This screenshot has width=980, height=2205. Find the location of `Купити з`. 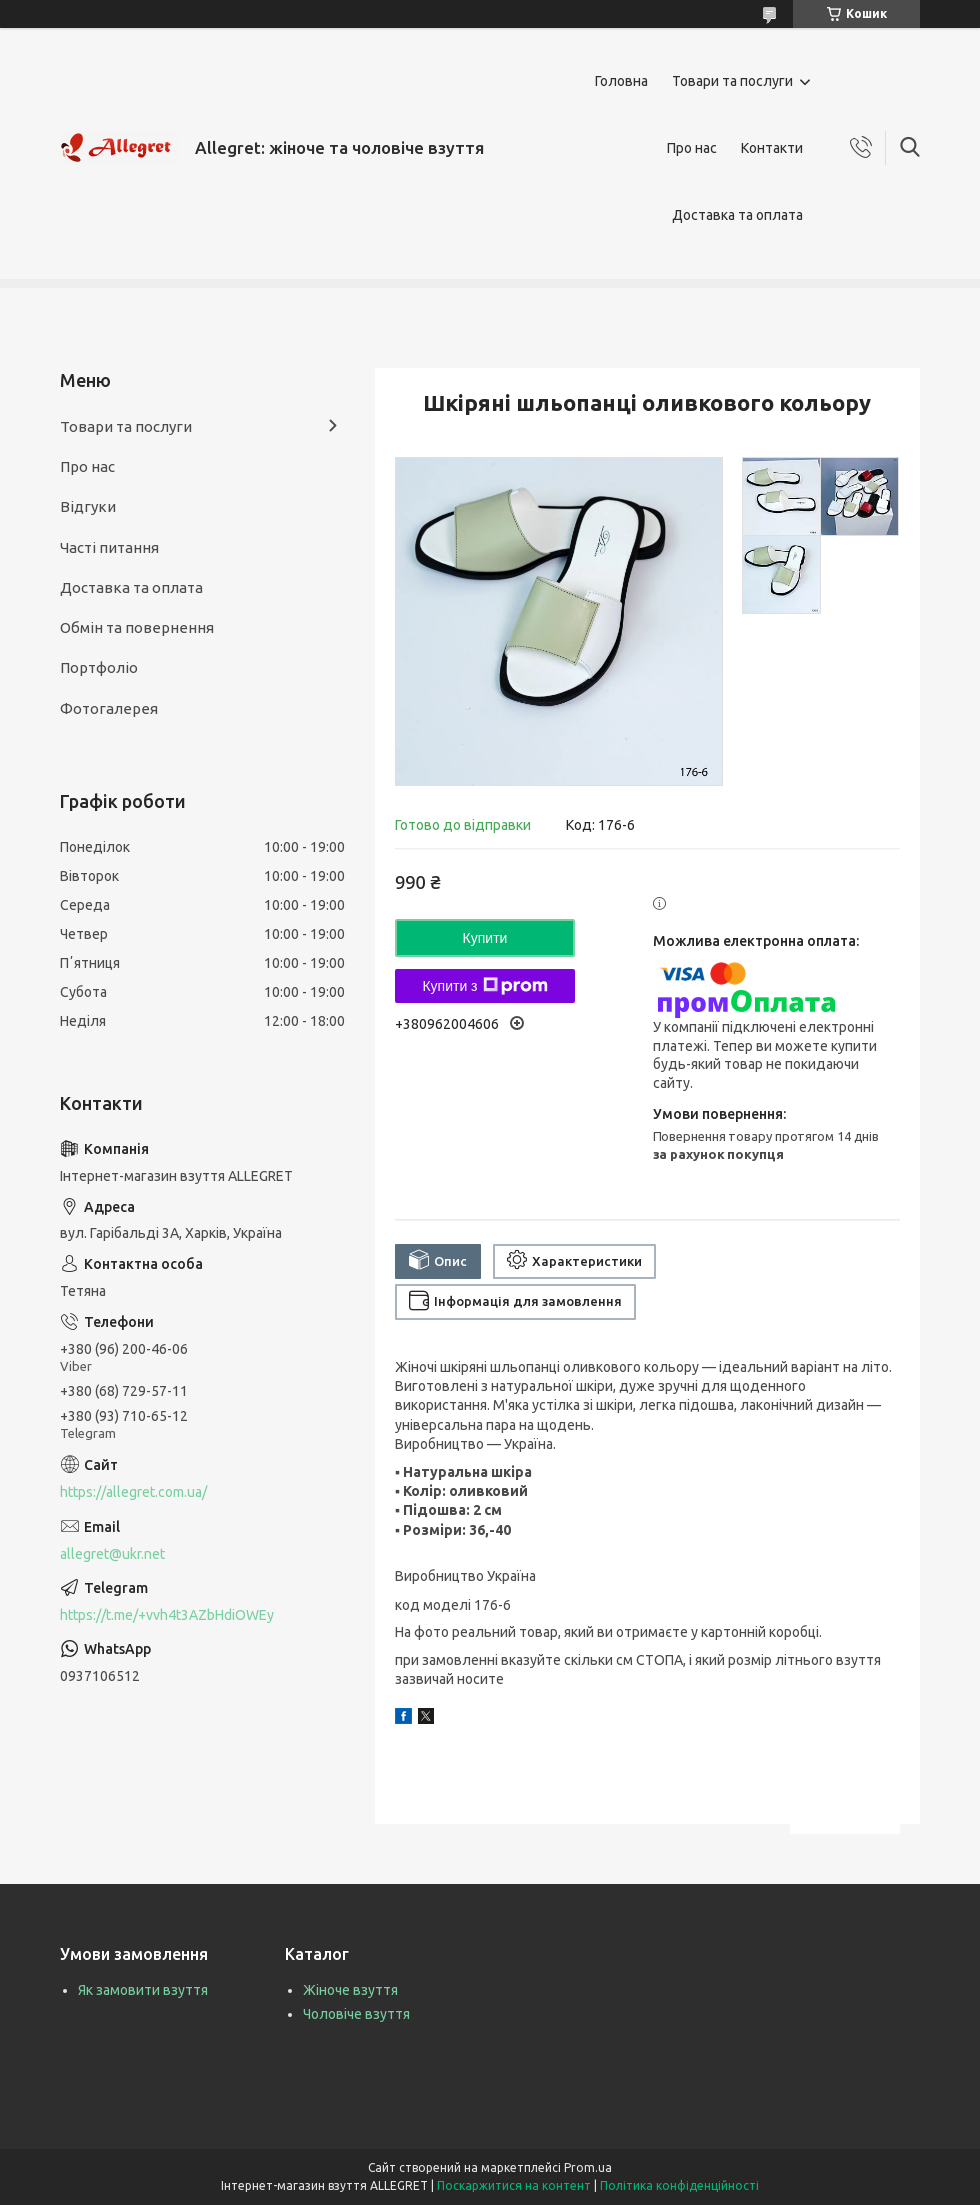

Купити з is located at coordinates (484, 986).